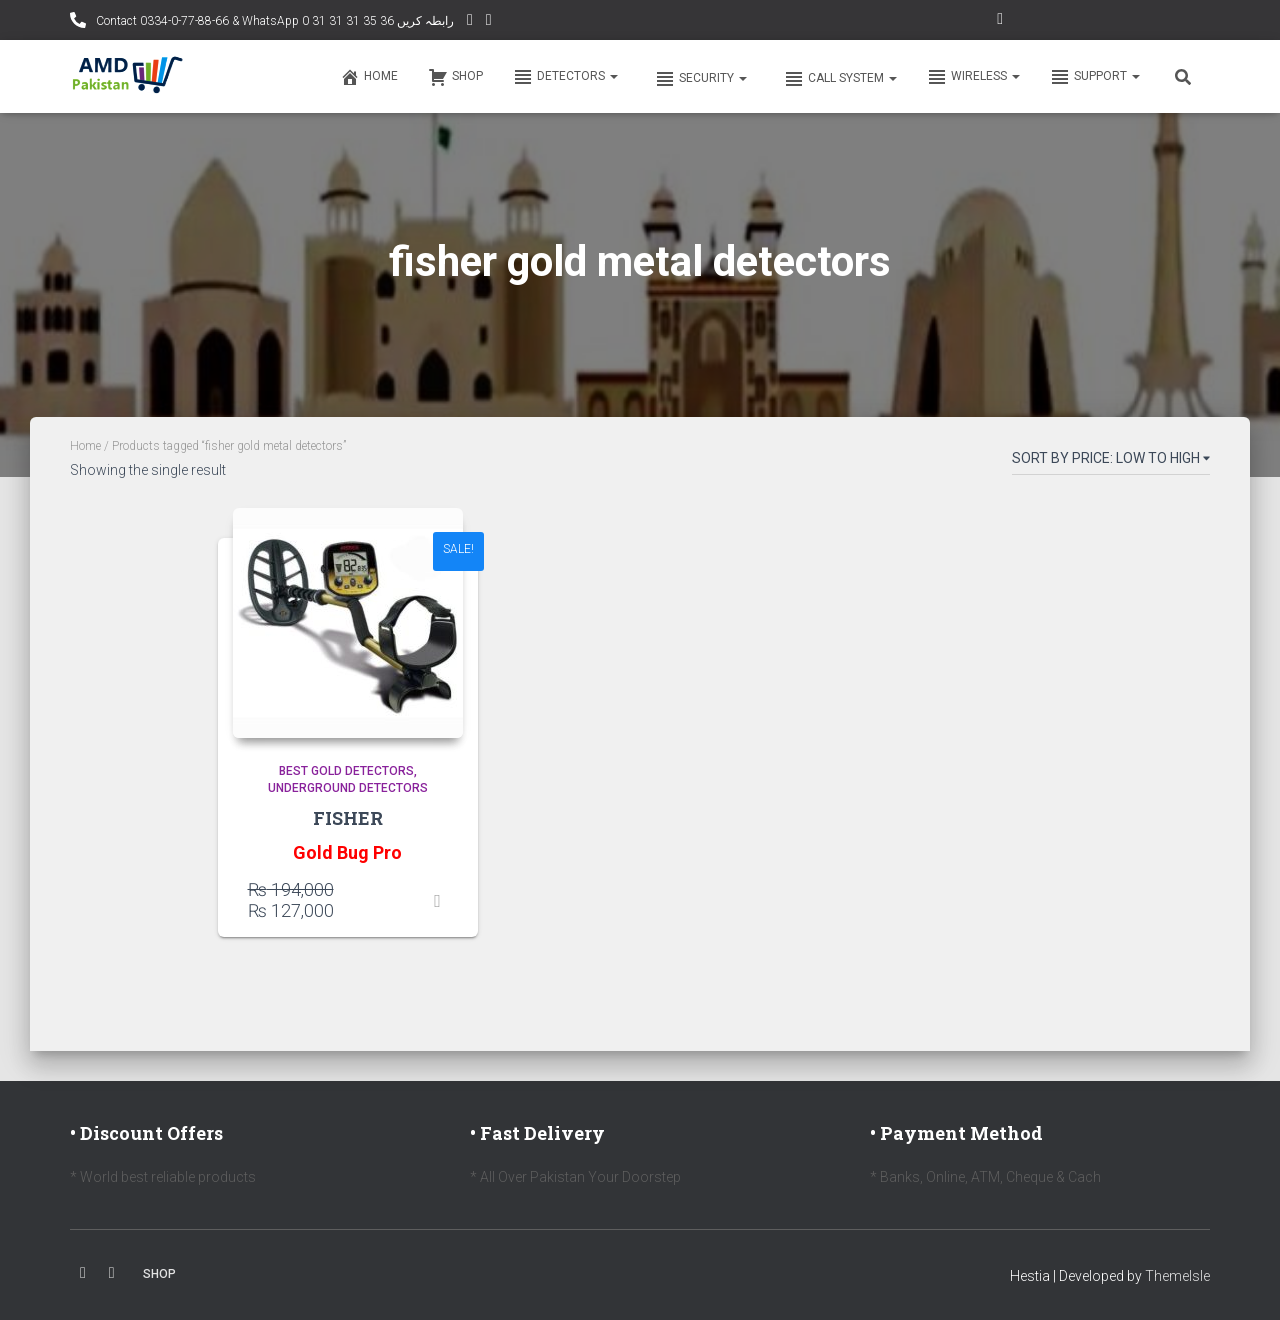 This screenshot has height=1320, width=1280. Describe the element at coordinates (973, 77) in the screenshot. I see `Wireless` at that location.